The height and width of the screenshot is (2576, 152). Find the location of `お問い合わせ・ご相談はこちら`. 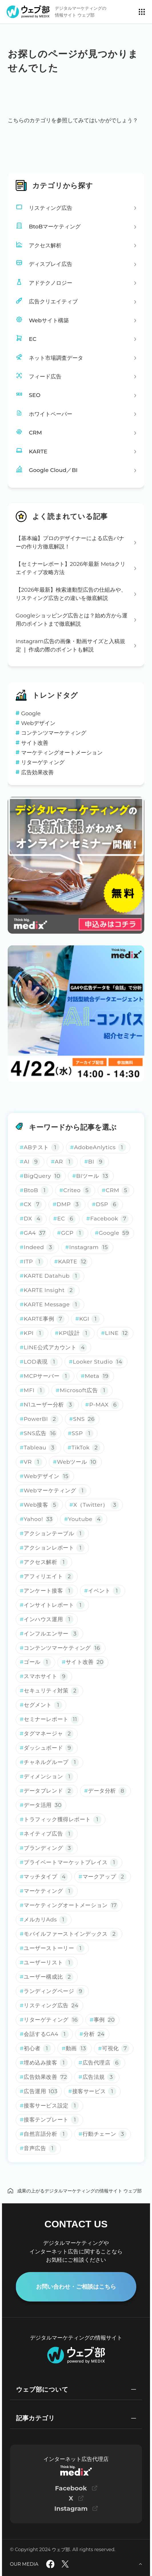

お問い合わせ・ご相談はこちら is located at coordinates (76, 2286).